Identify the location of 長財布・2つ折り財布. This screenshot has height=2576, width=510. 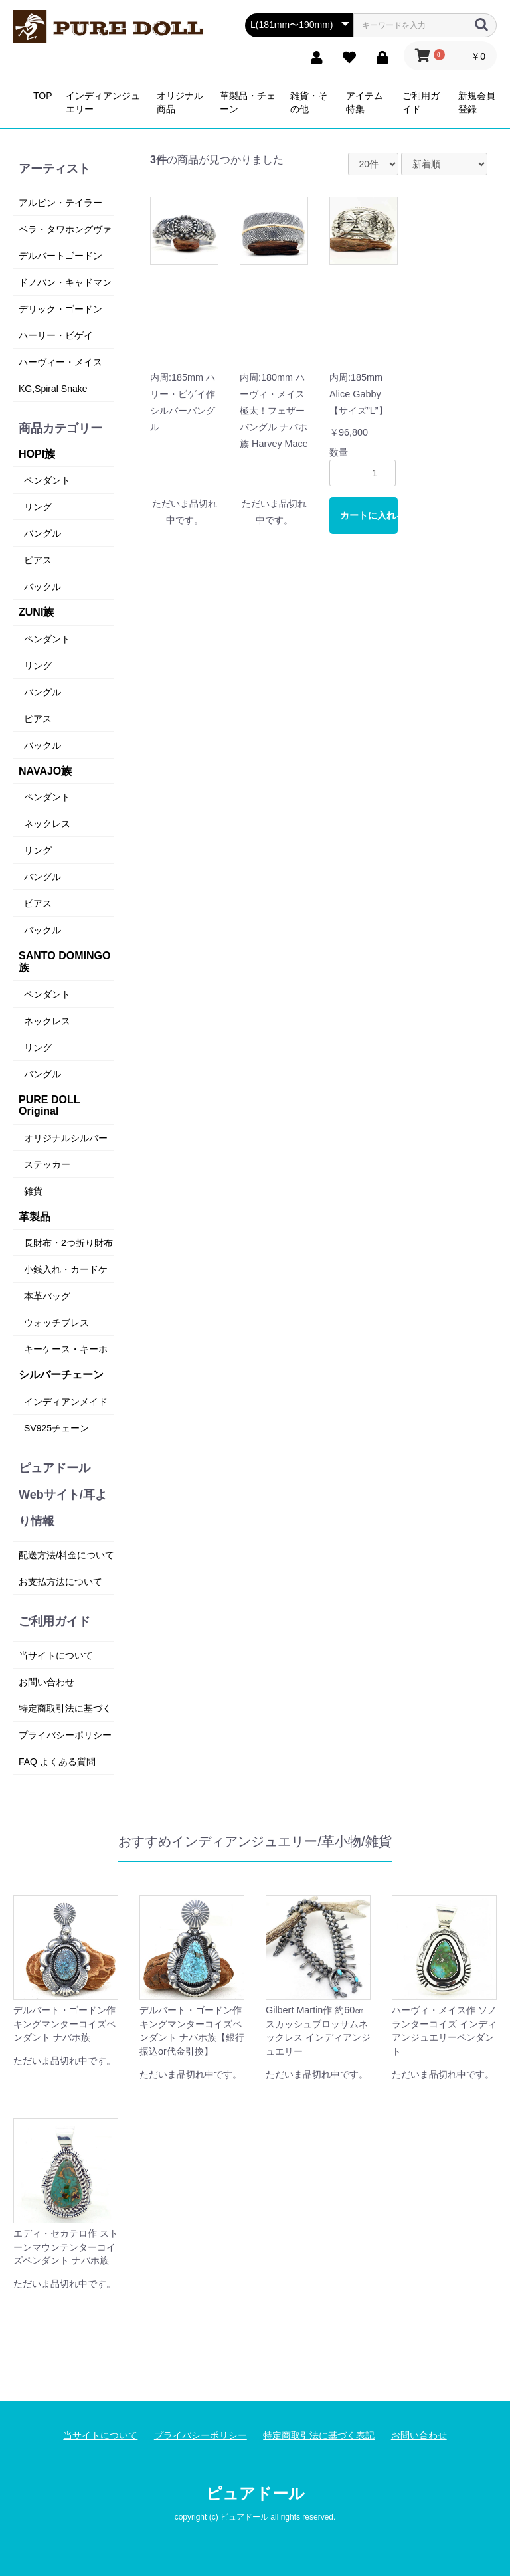
(68, 1243).